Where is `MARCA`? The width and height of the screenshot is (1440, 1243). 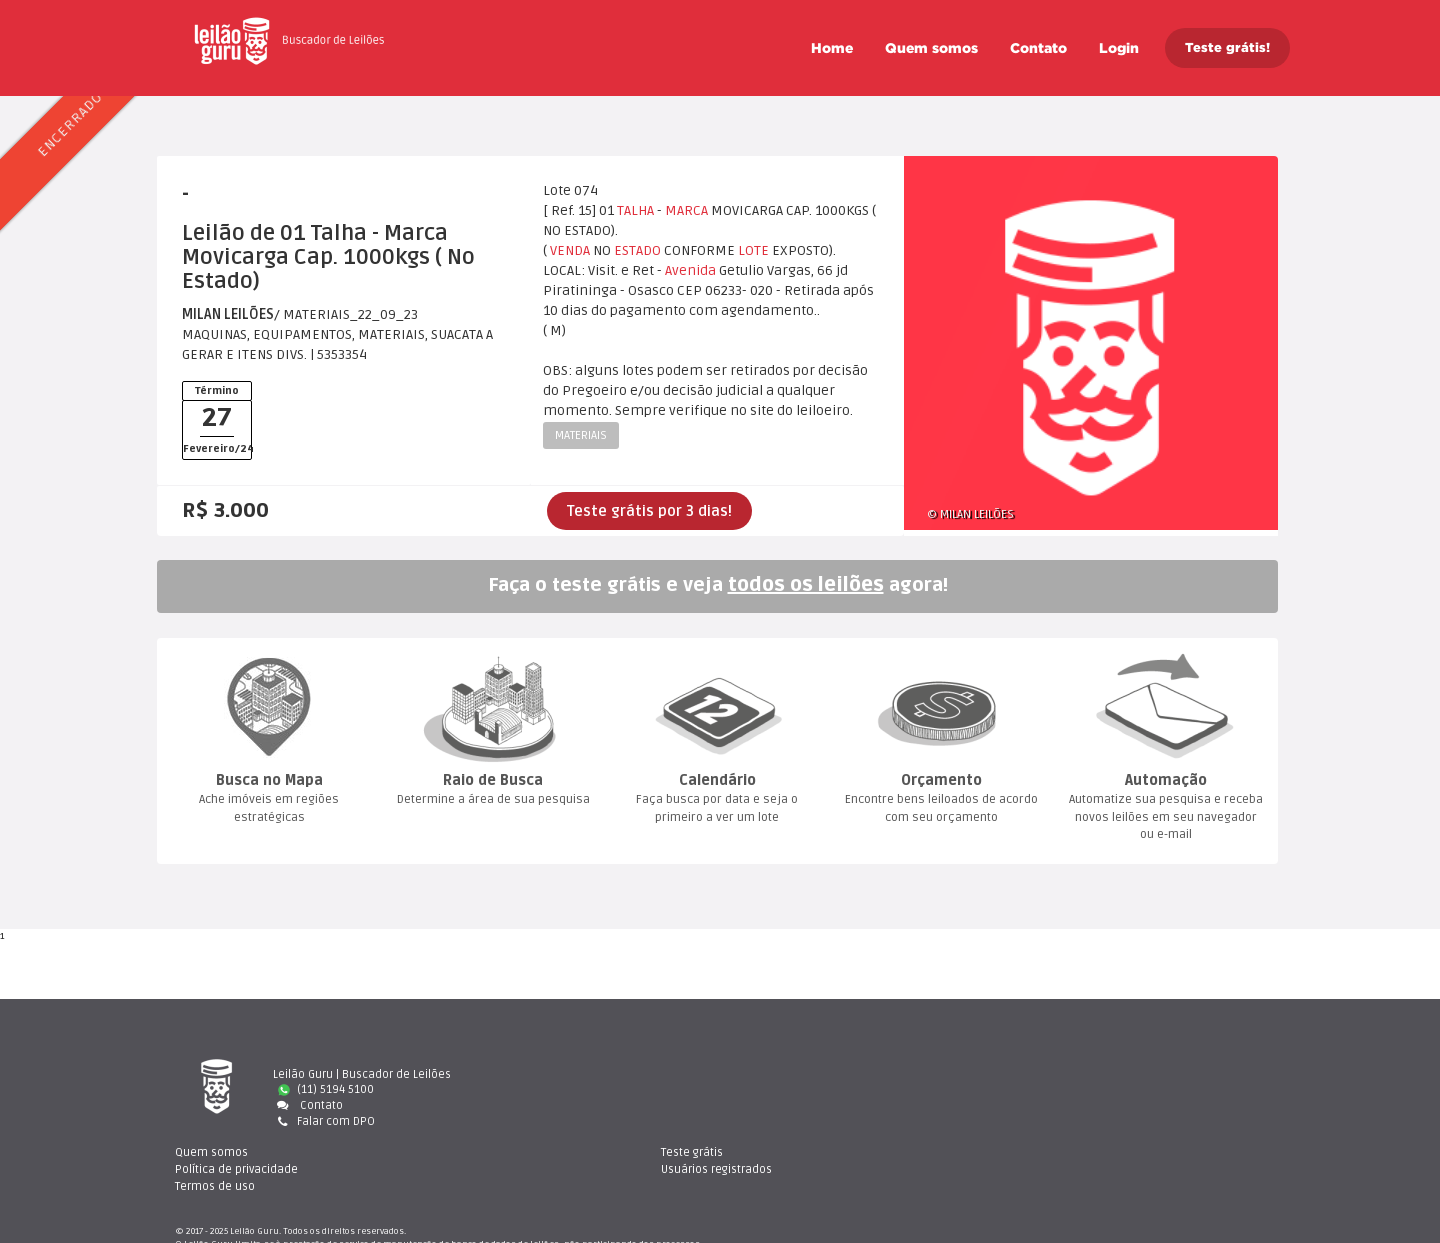
MARCA is located at coordinates (686, 210).